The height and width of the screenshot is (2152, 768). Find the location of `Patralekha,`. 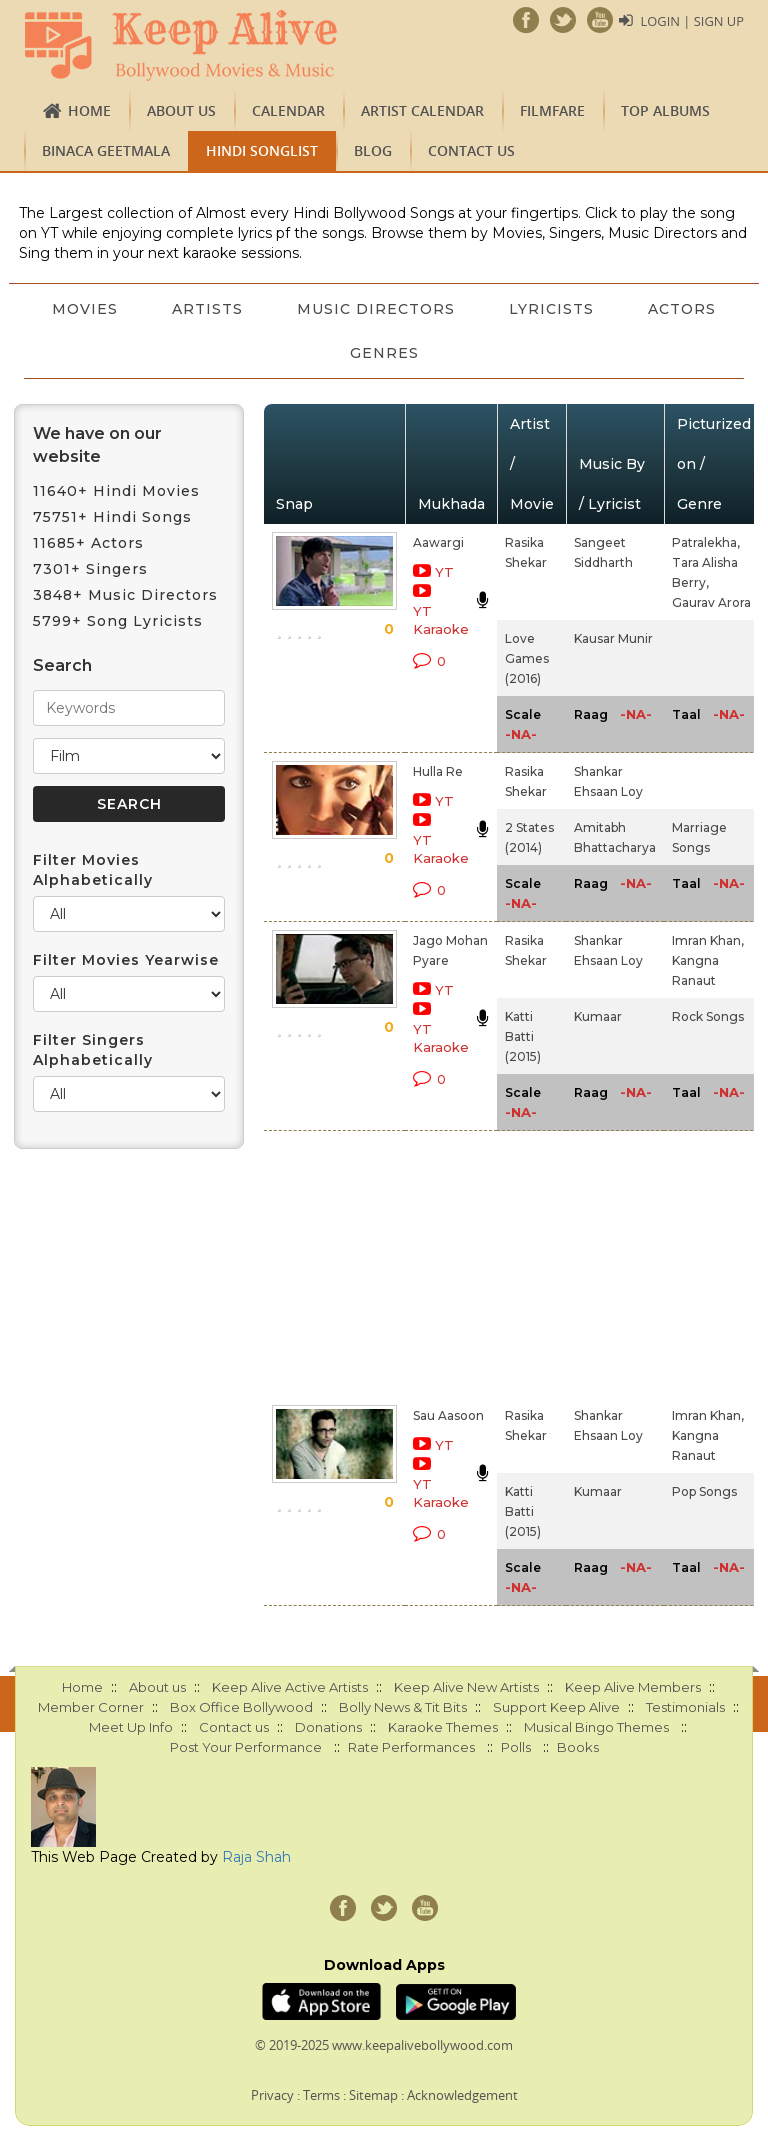

Patralekha, is located at coordinates (706, 542).